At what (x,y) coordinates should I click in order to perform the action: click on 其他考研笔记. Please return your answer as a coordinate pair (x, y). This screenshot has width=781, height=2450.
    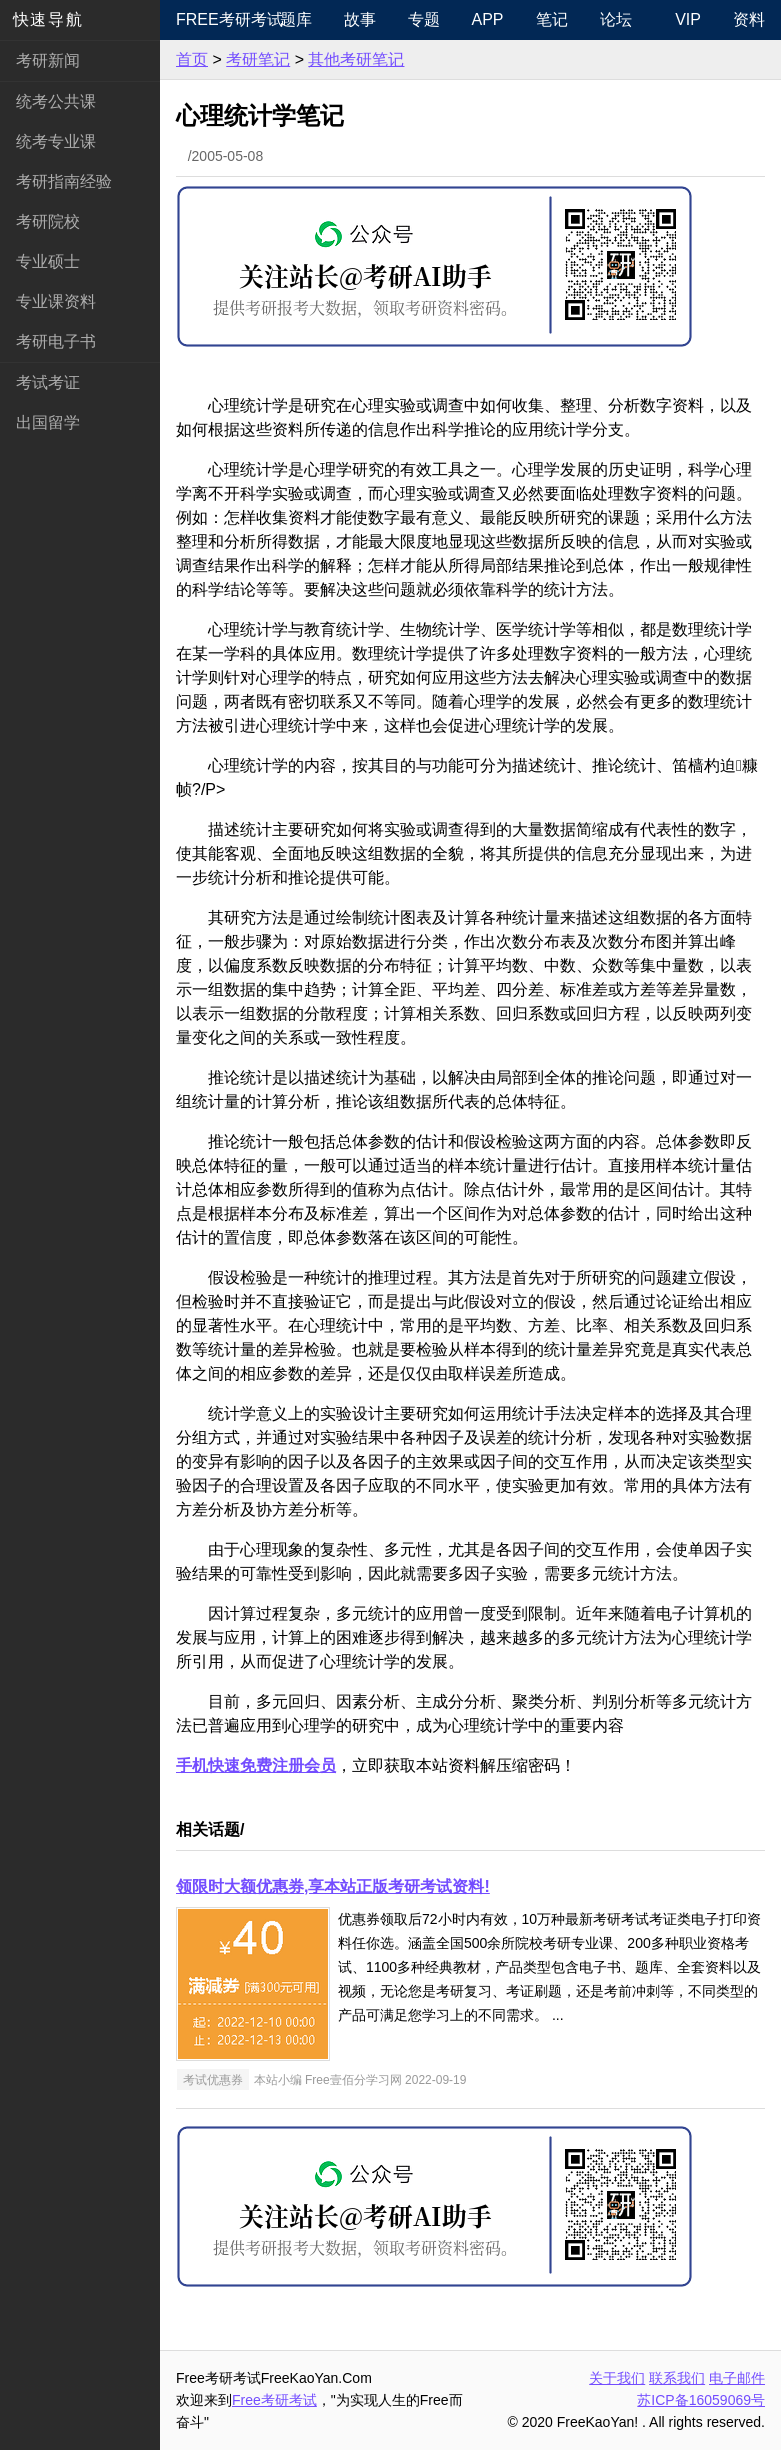
    Looking at the image, I should click on (356, 59).